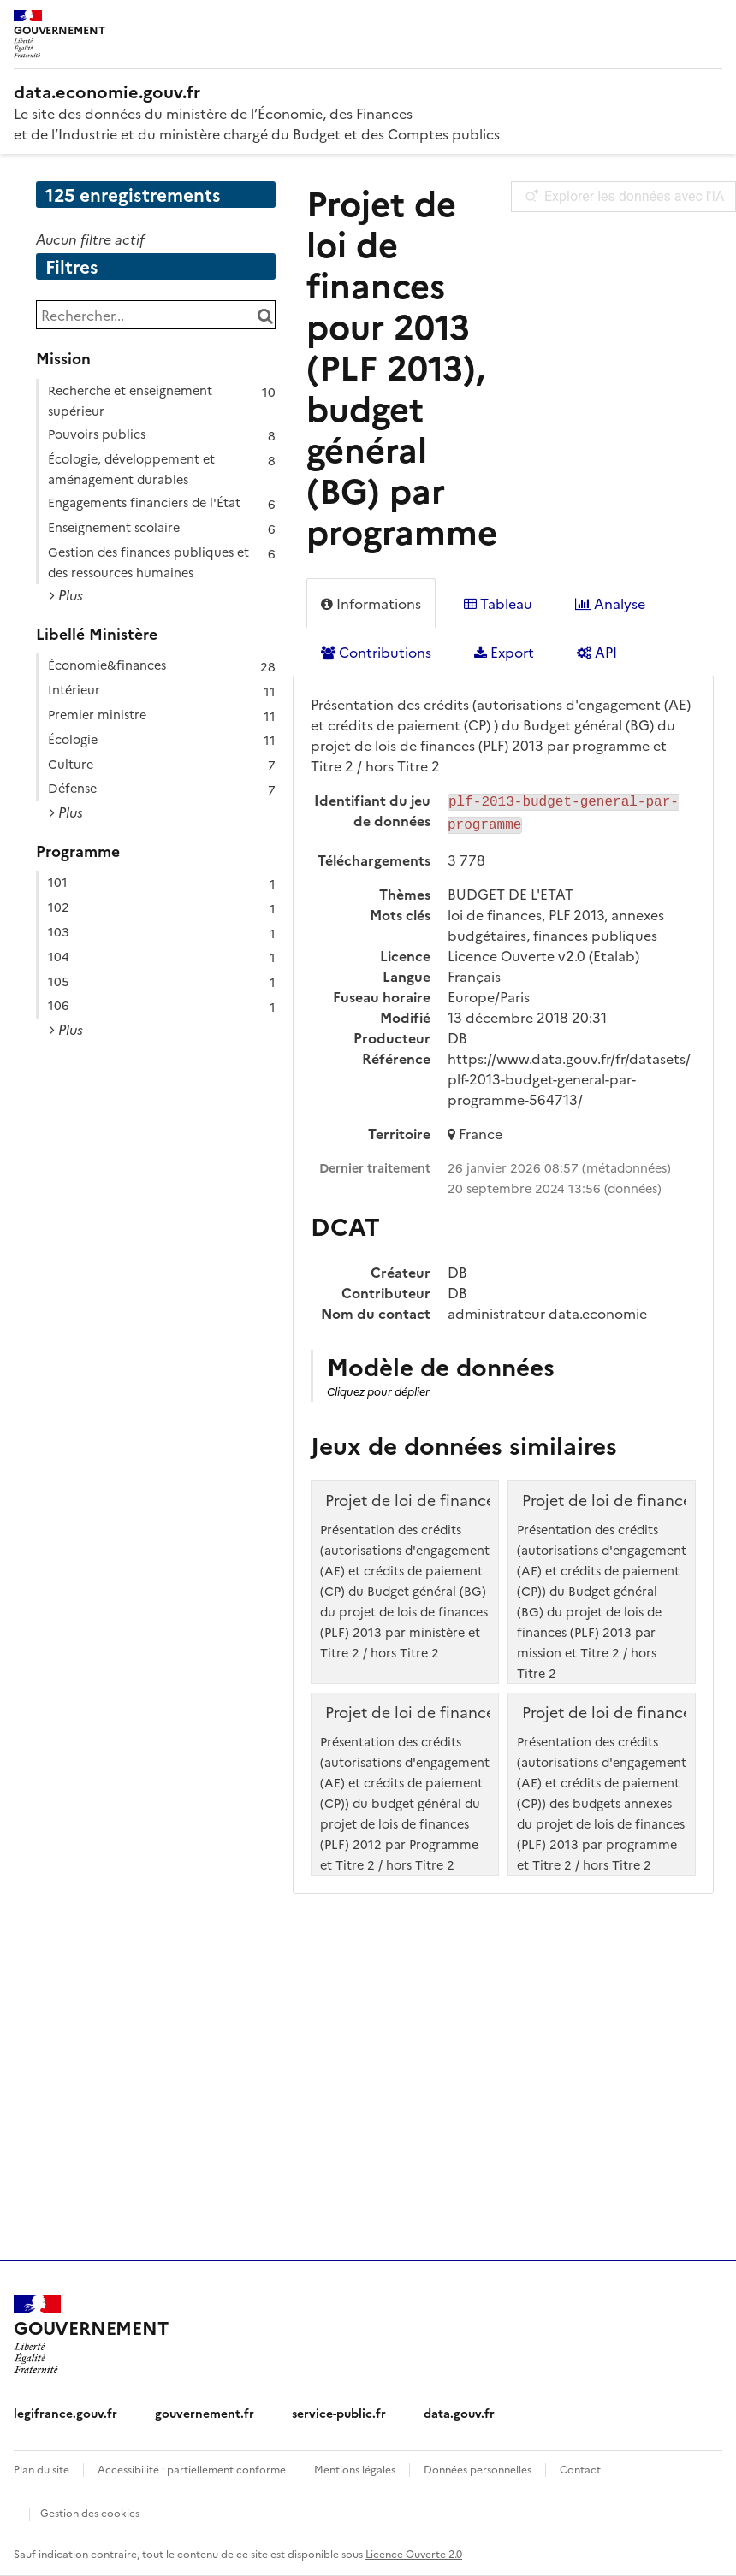  What do you see at coordinates (204, 2412) in the screenshot?
I see `gouvernement.fr [gouvernement.fr (nouvelle fenêtre)]` at bounding box center [204, 2412].